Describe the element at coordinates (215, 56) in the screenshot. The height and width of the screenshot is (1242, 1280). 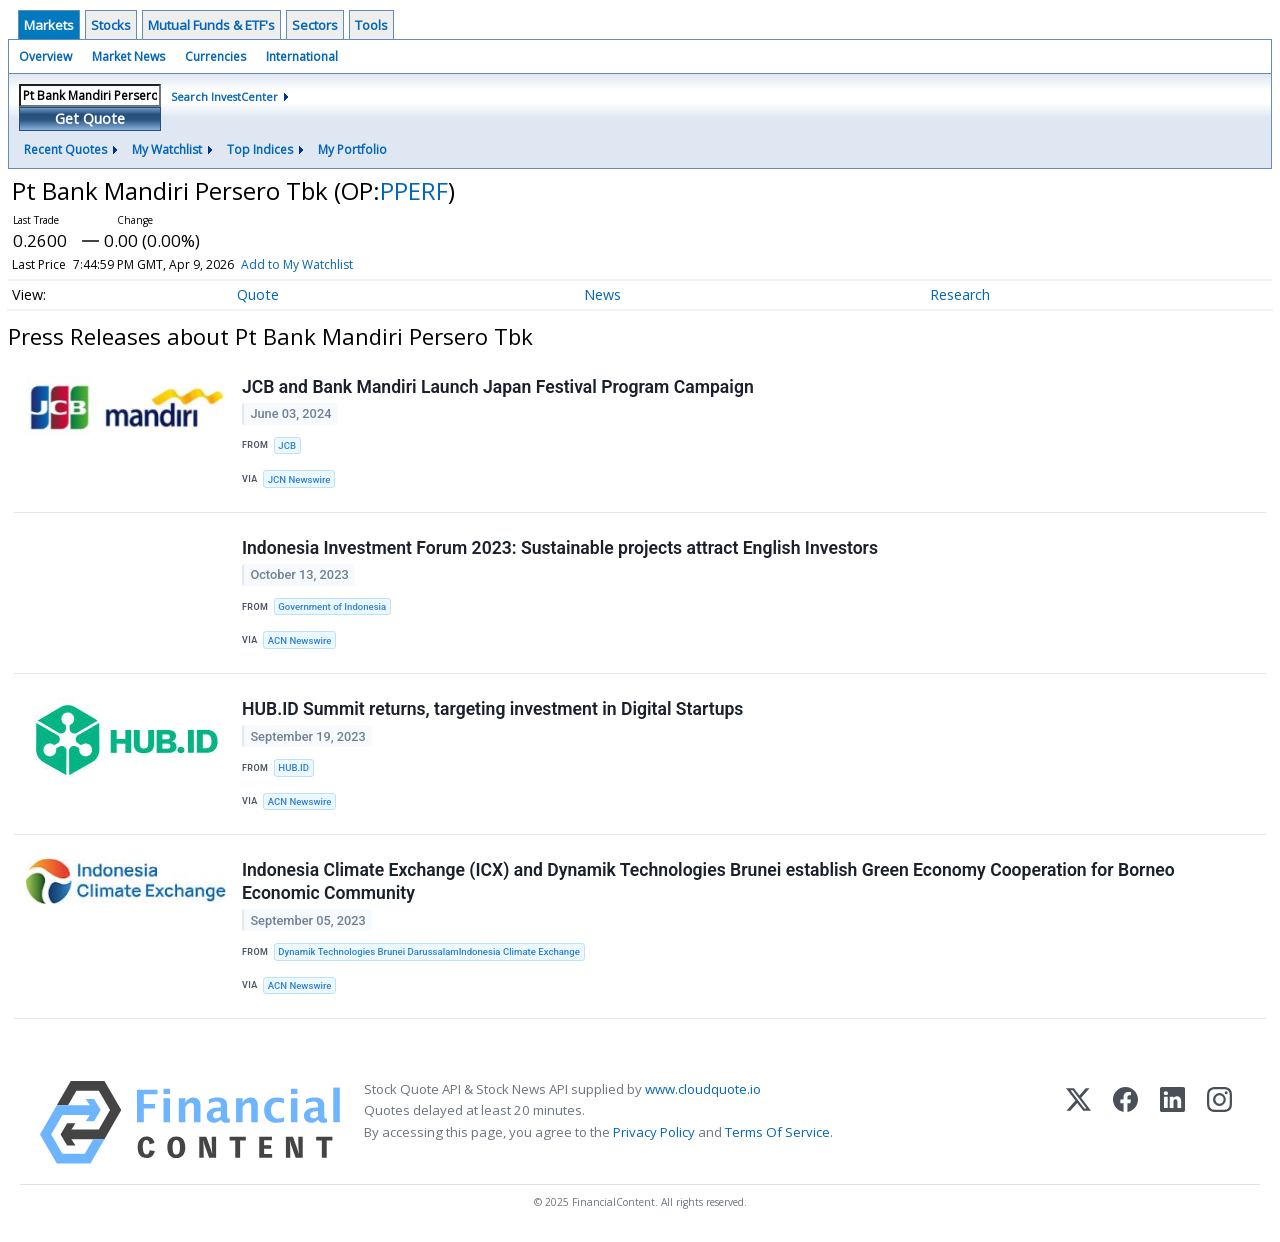
I see `Currencies` at that location.